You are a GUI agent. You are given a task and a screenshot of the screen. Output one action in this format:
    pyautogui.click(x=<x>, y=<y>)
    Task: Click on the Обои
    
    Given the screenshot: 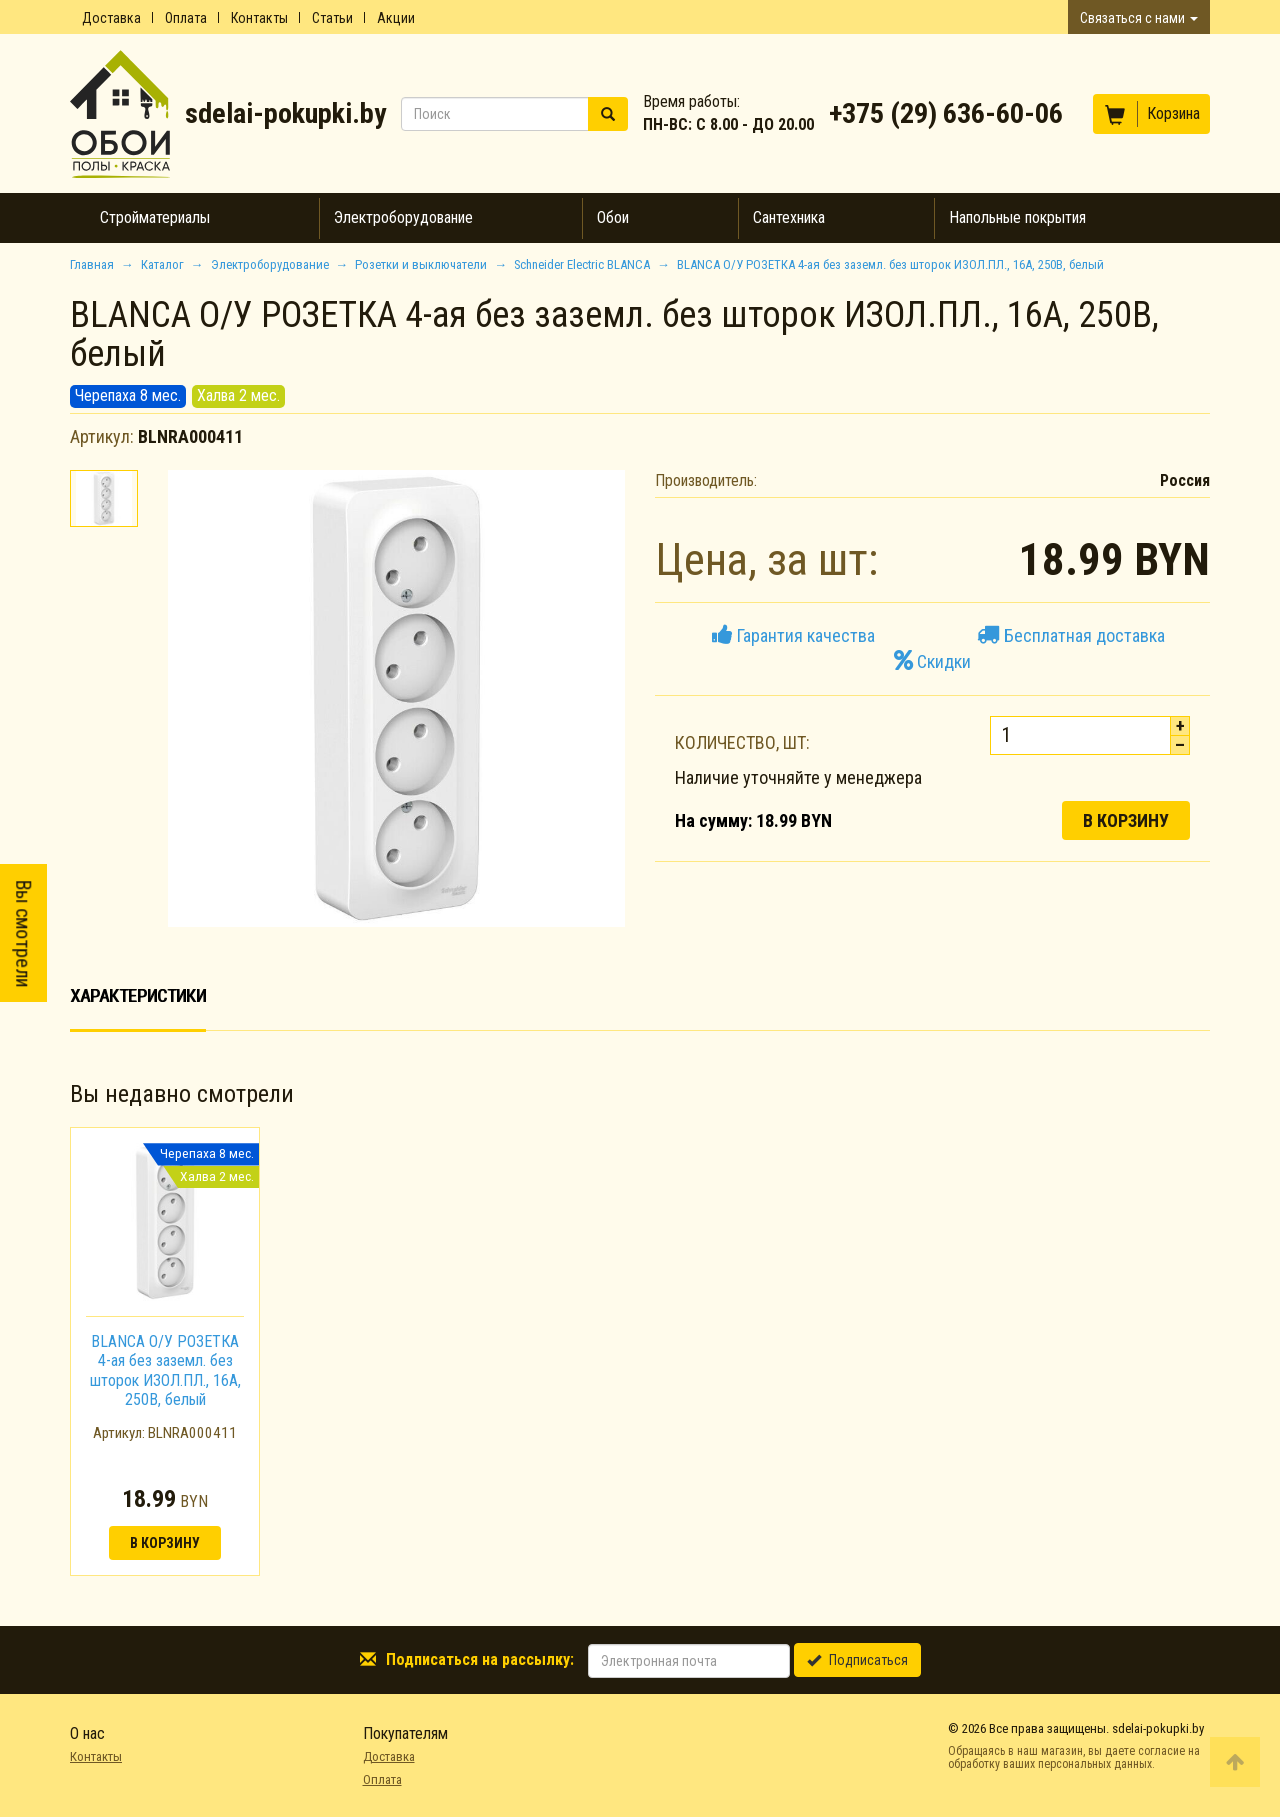 What is the action you would take?
    pyautogui.click(x=613, y=217)
    